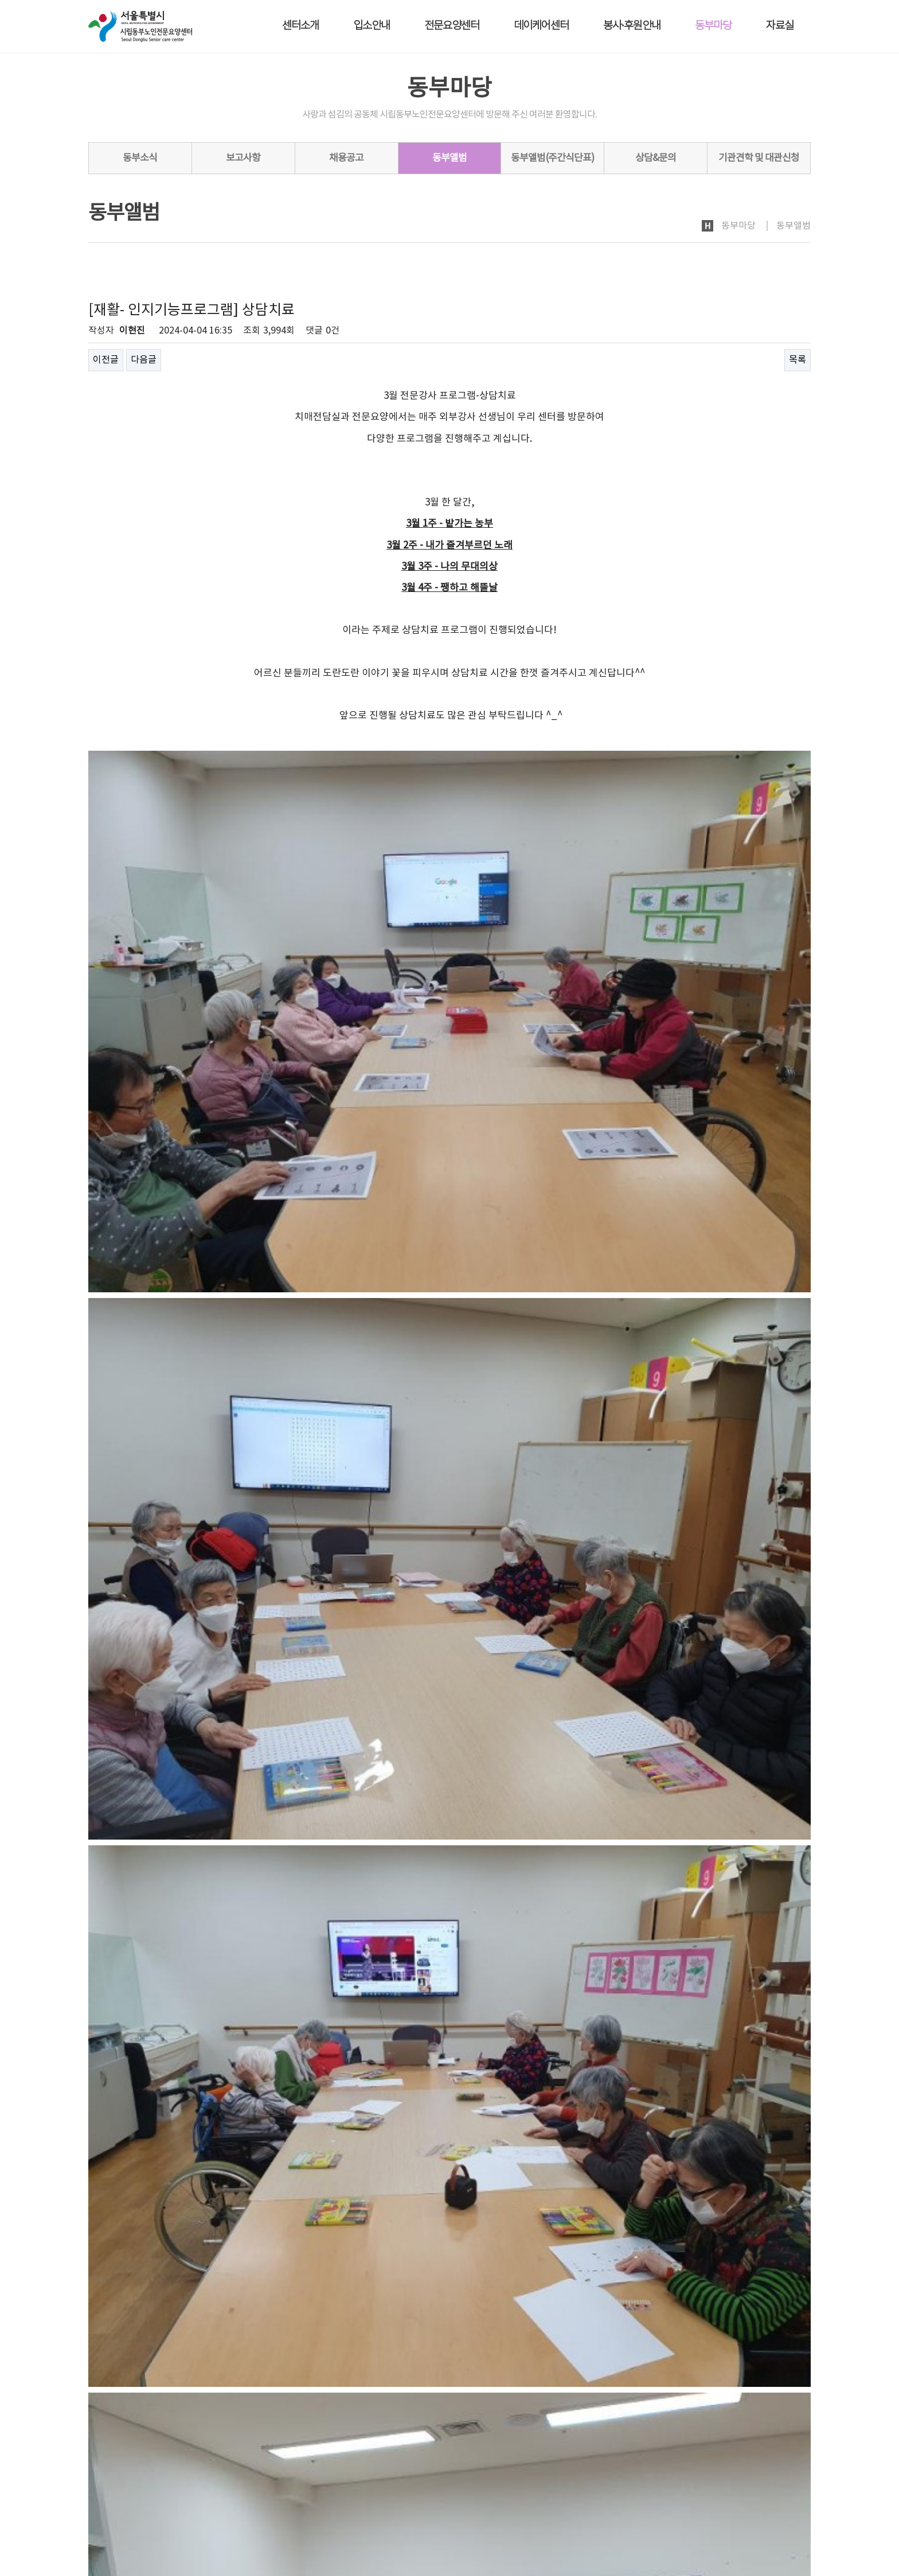  I want to click on 봉사·후원안내, so click(631, 26).